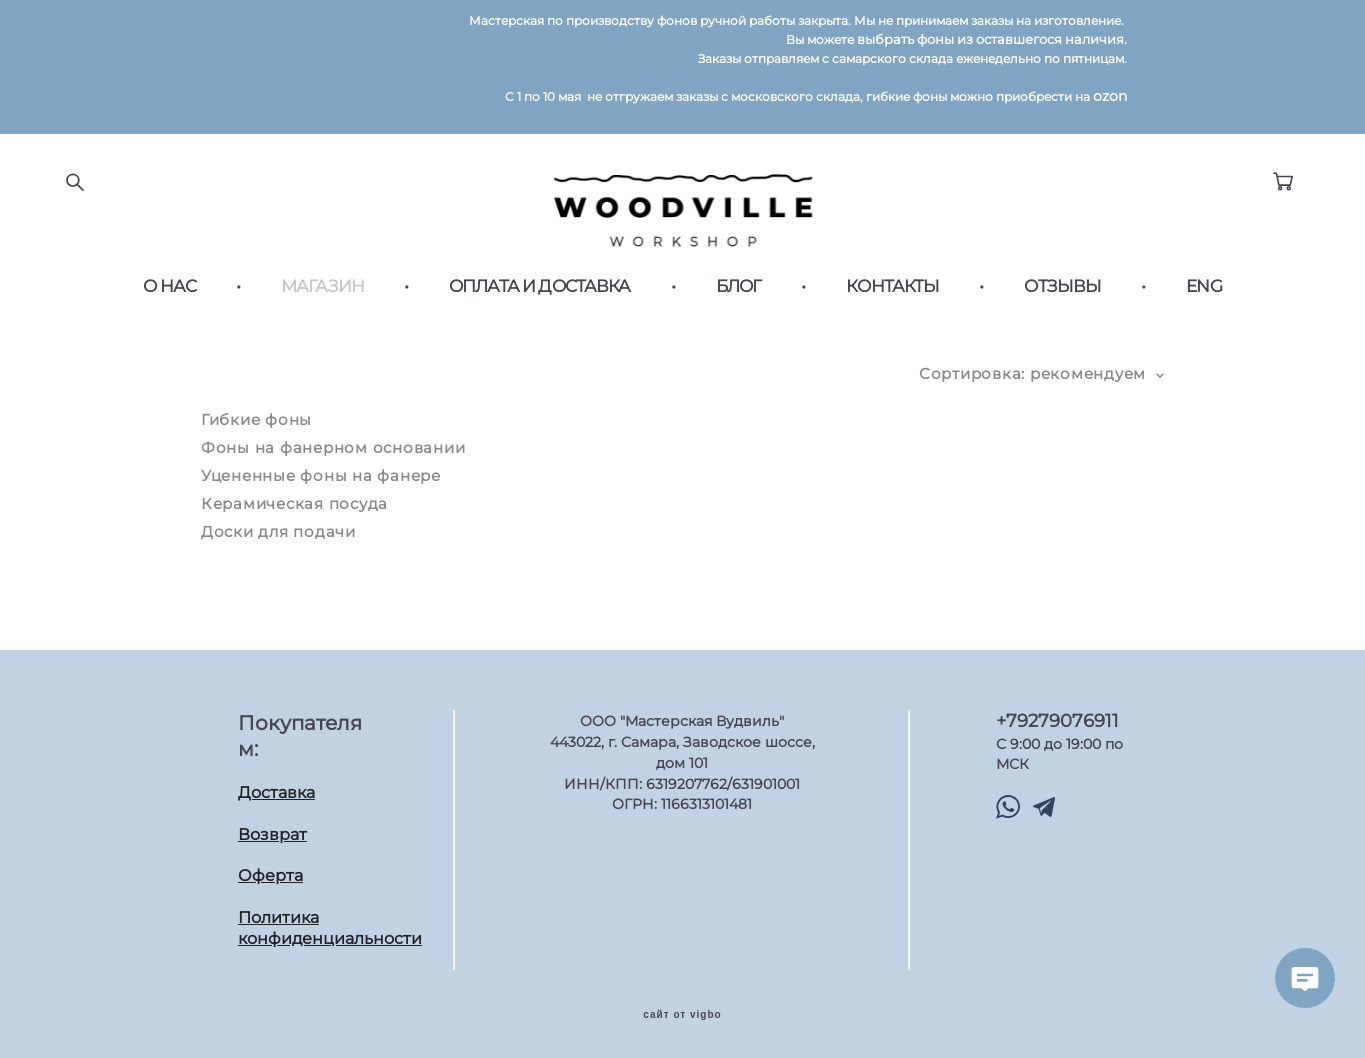 This screenshot has height=1058, width=1365. What do you see at coordinates (330, 924) in the screenshot?
I see `Политика конфиденциальности` at bounding box center [330, 924].